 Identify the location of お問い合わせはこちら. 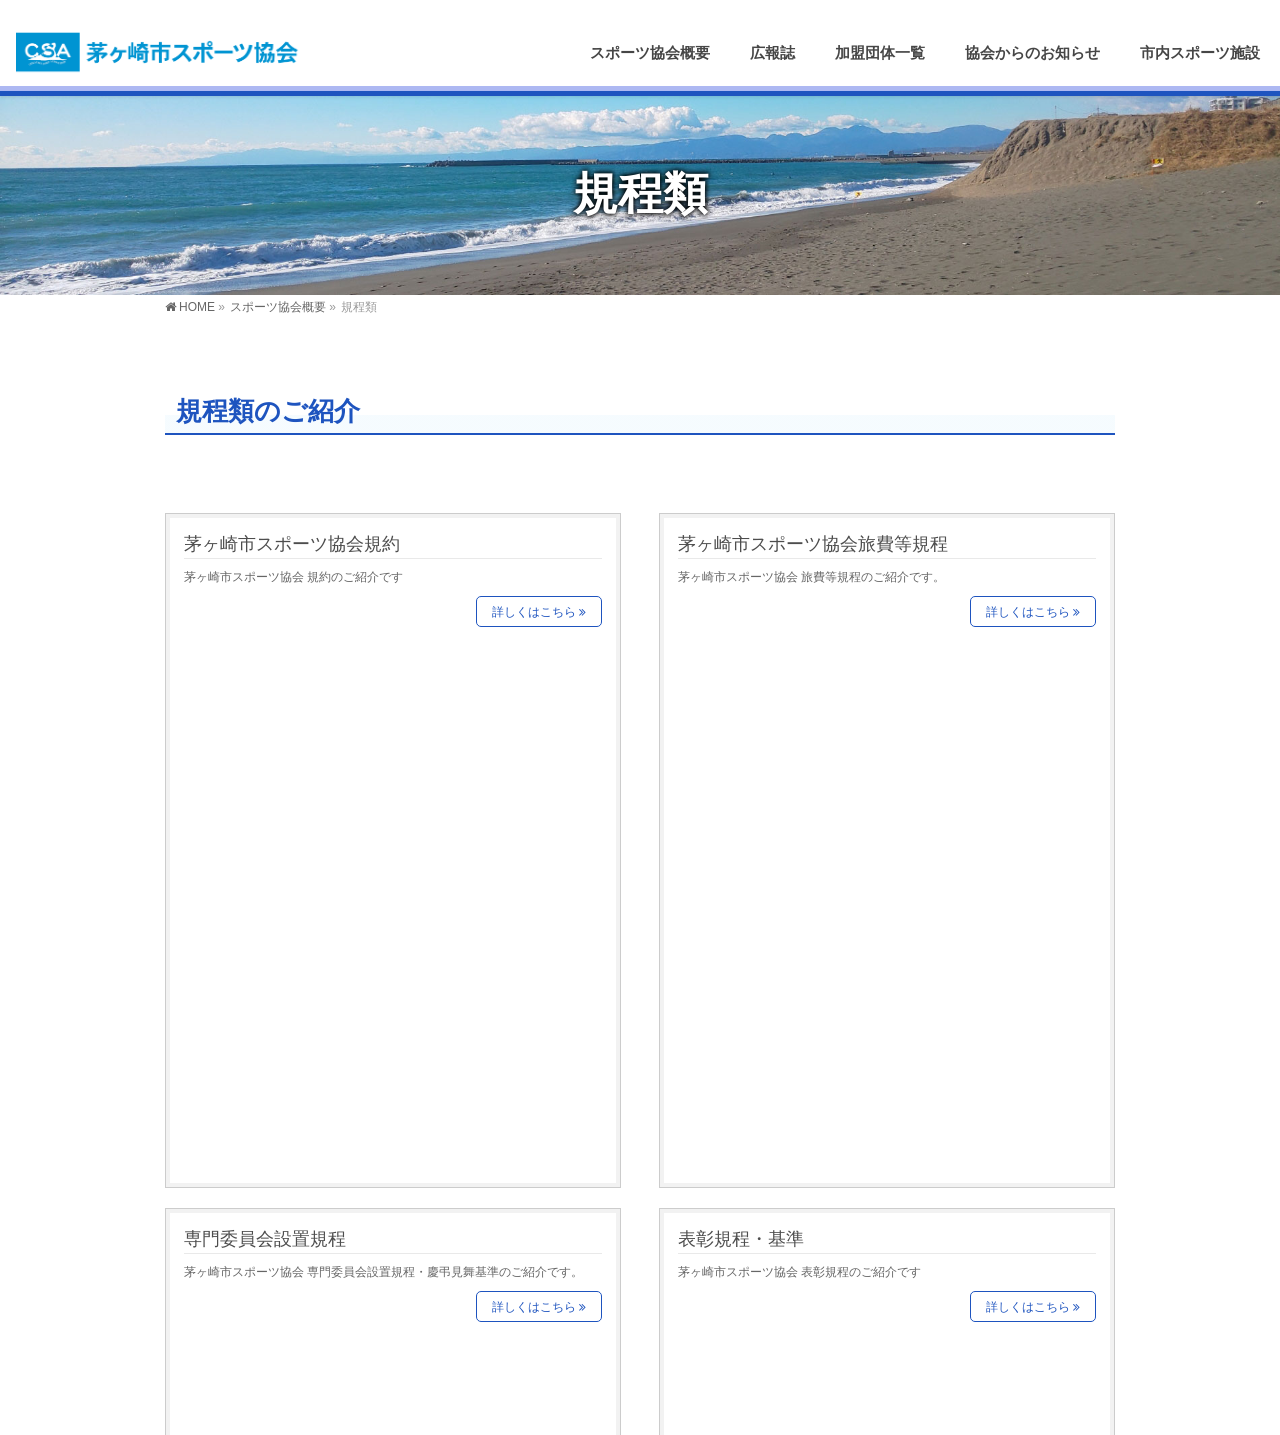
(956, 1277).